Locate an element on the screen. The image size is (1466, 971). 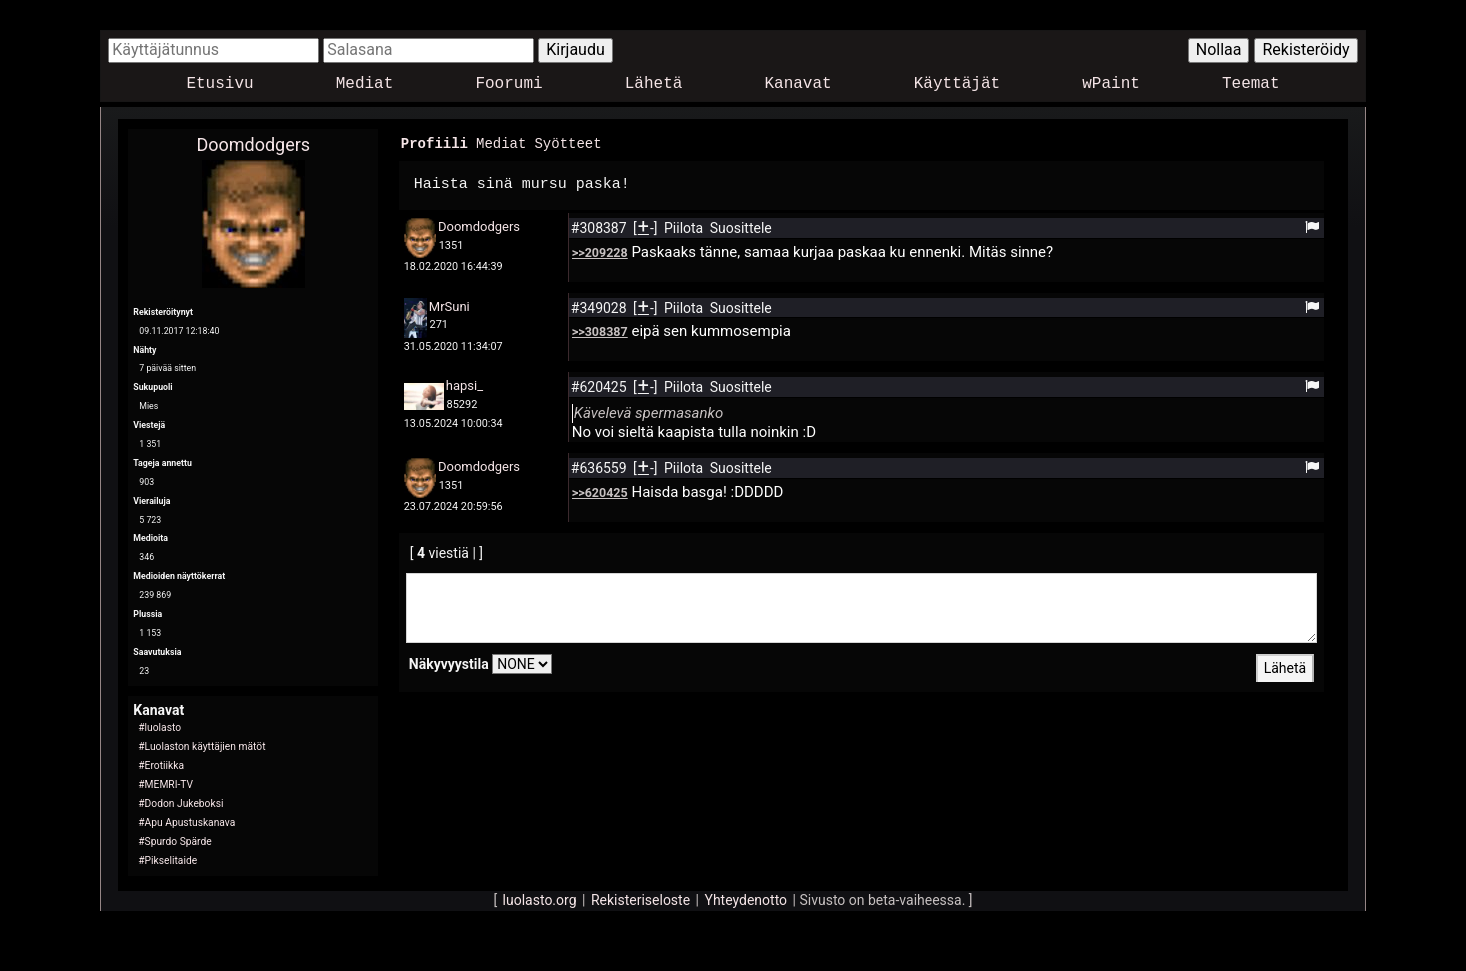
Käyttäjät is located at coordinates (957, 84).